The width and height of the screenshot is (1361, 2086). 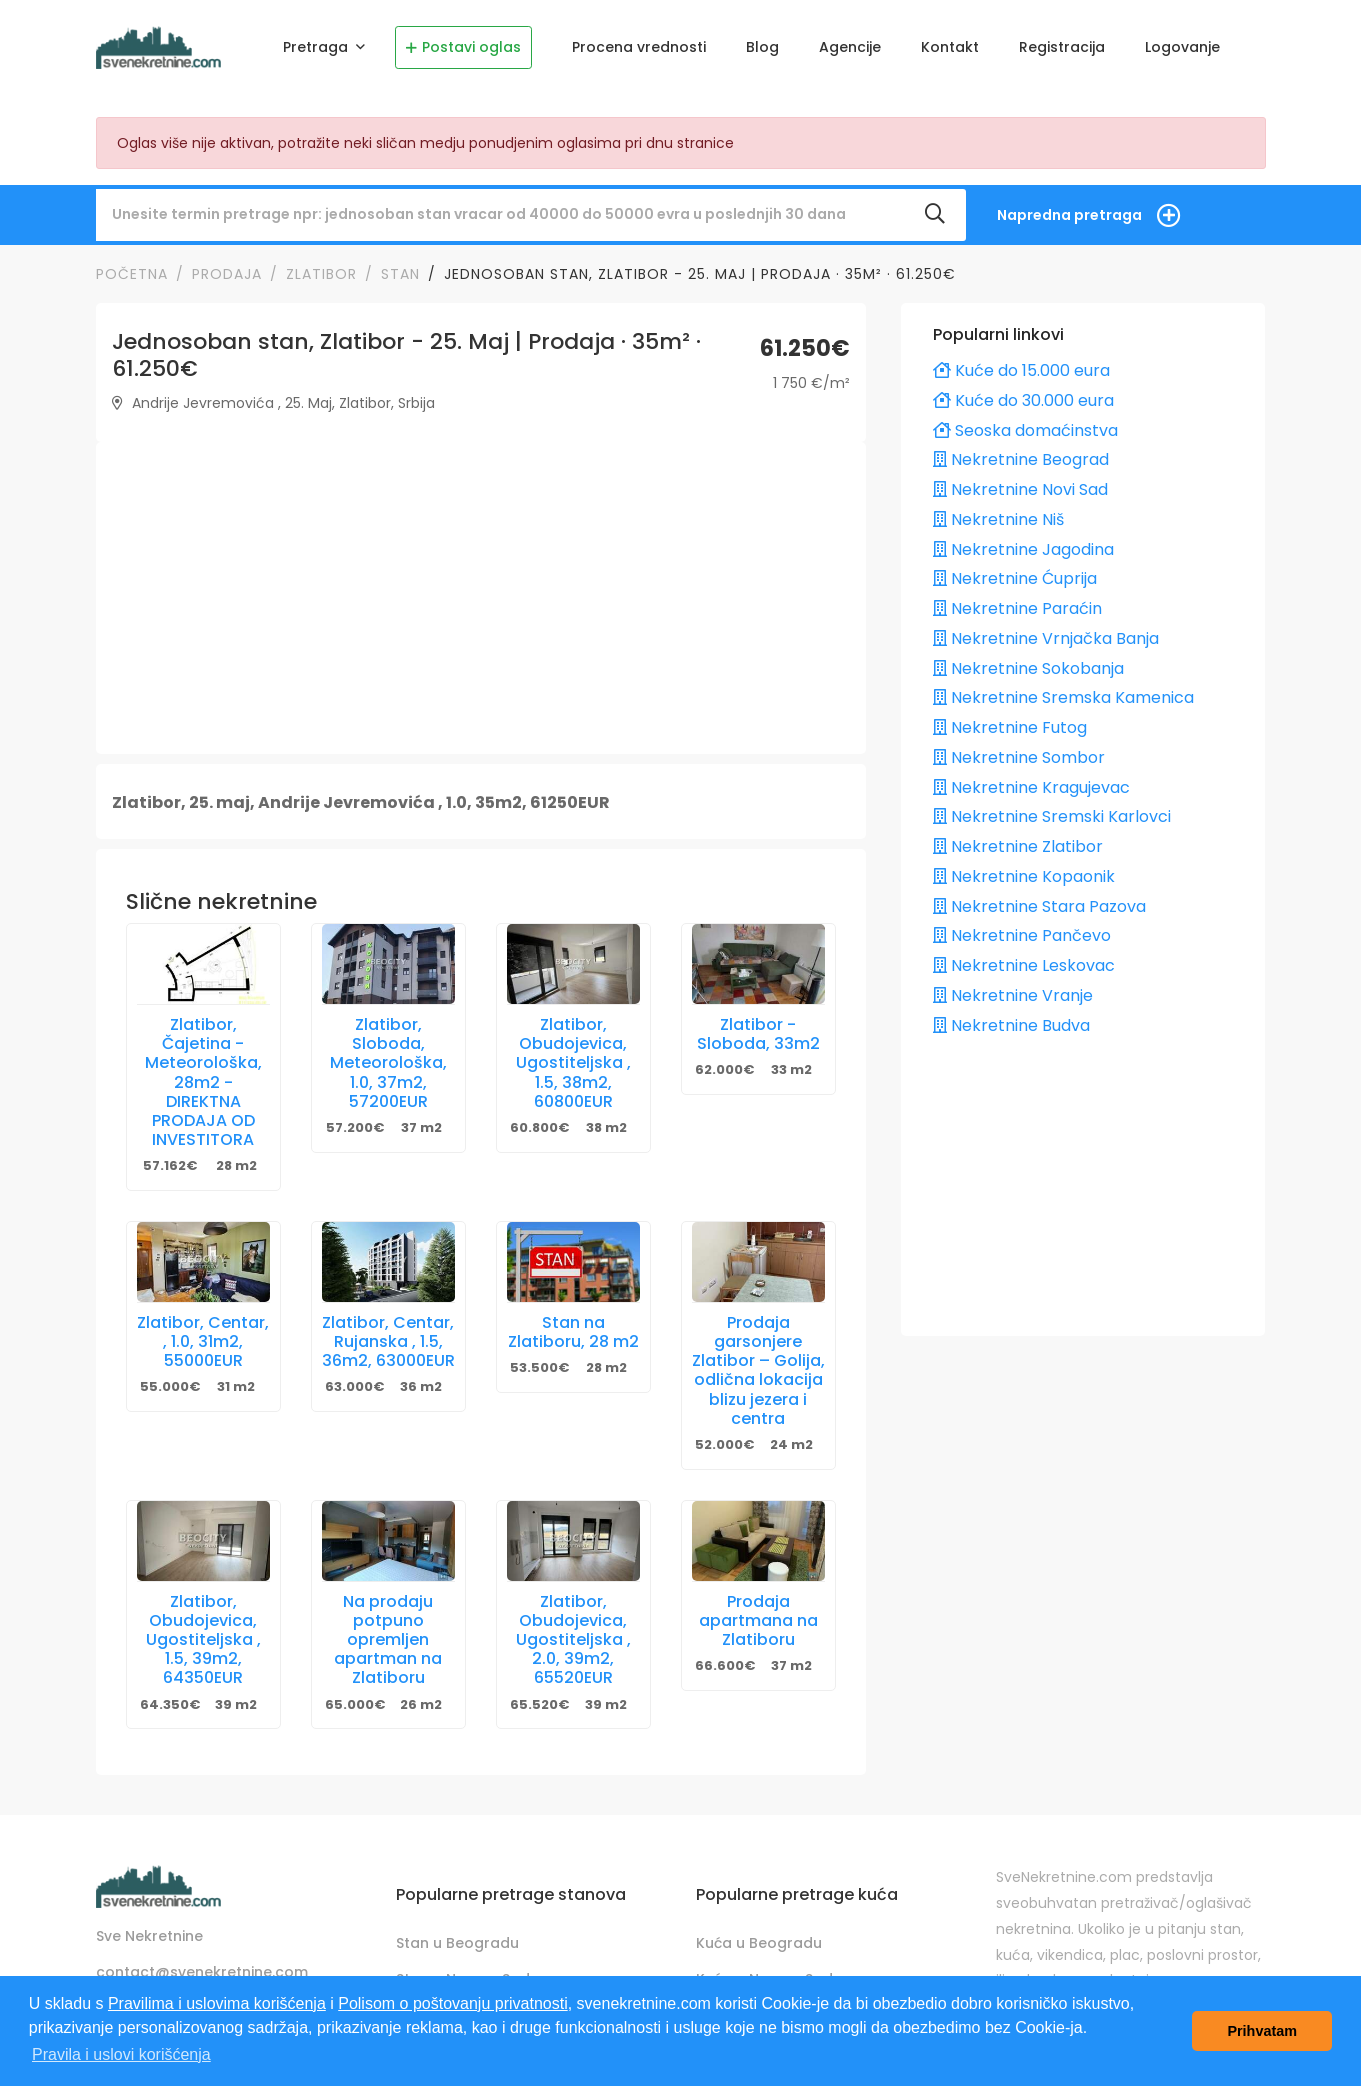 What do you see at coordinates (1025, 424) in the screenshot?
I see `Seoska domaćinstva` at bounding box center [1025, 424].